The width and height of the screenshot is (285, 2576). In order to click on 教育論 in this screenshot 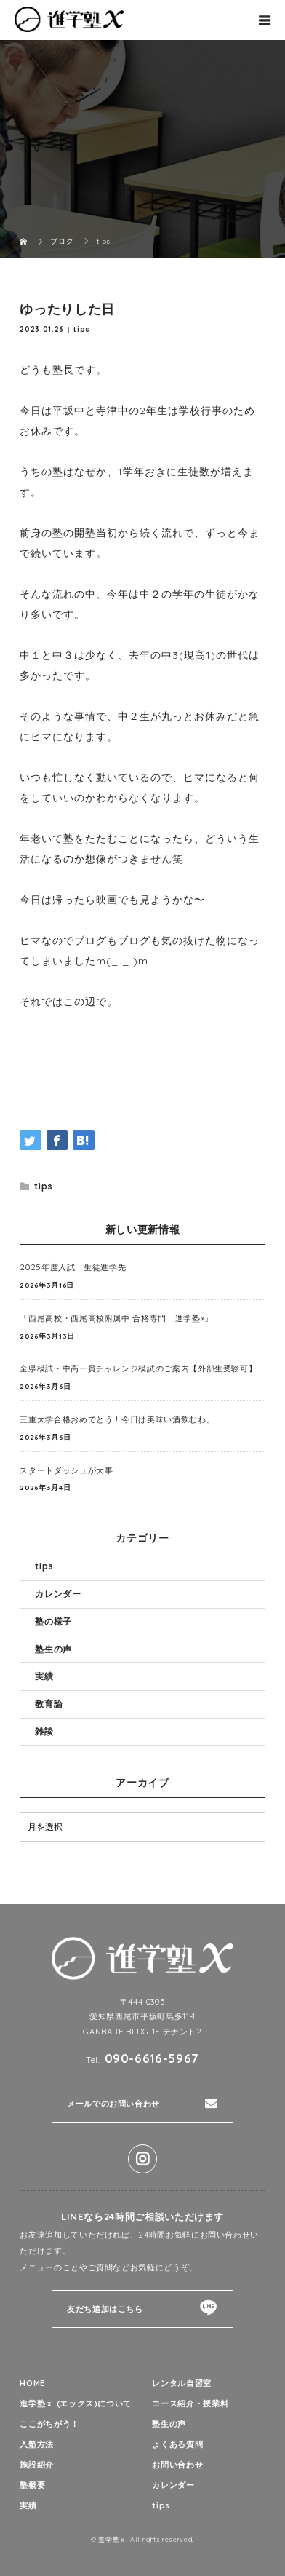, I will do `click(49, 1703)`.